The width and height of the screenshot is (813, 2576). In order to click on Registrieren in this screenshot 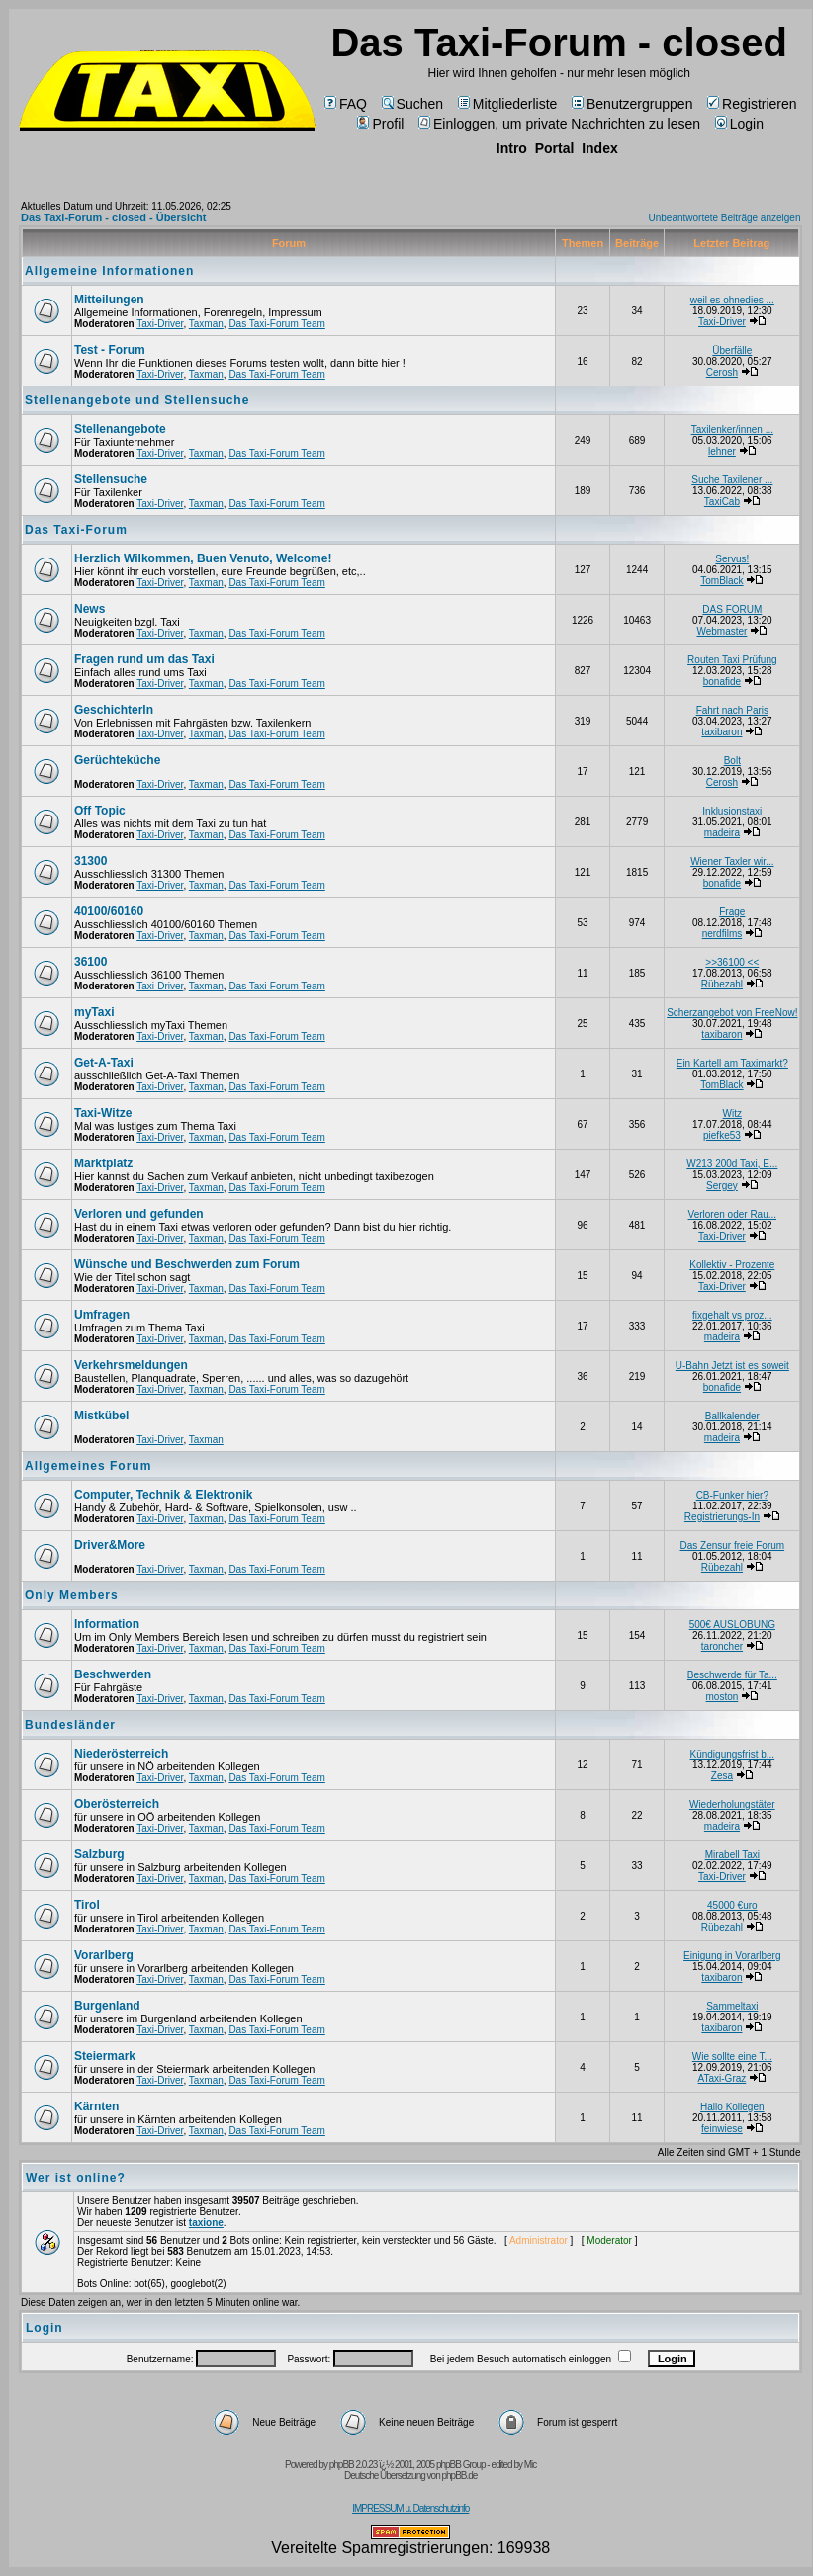, I will do `click(751, 104)`.